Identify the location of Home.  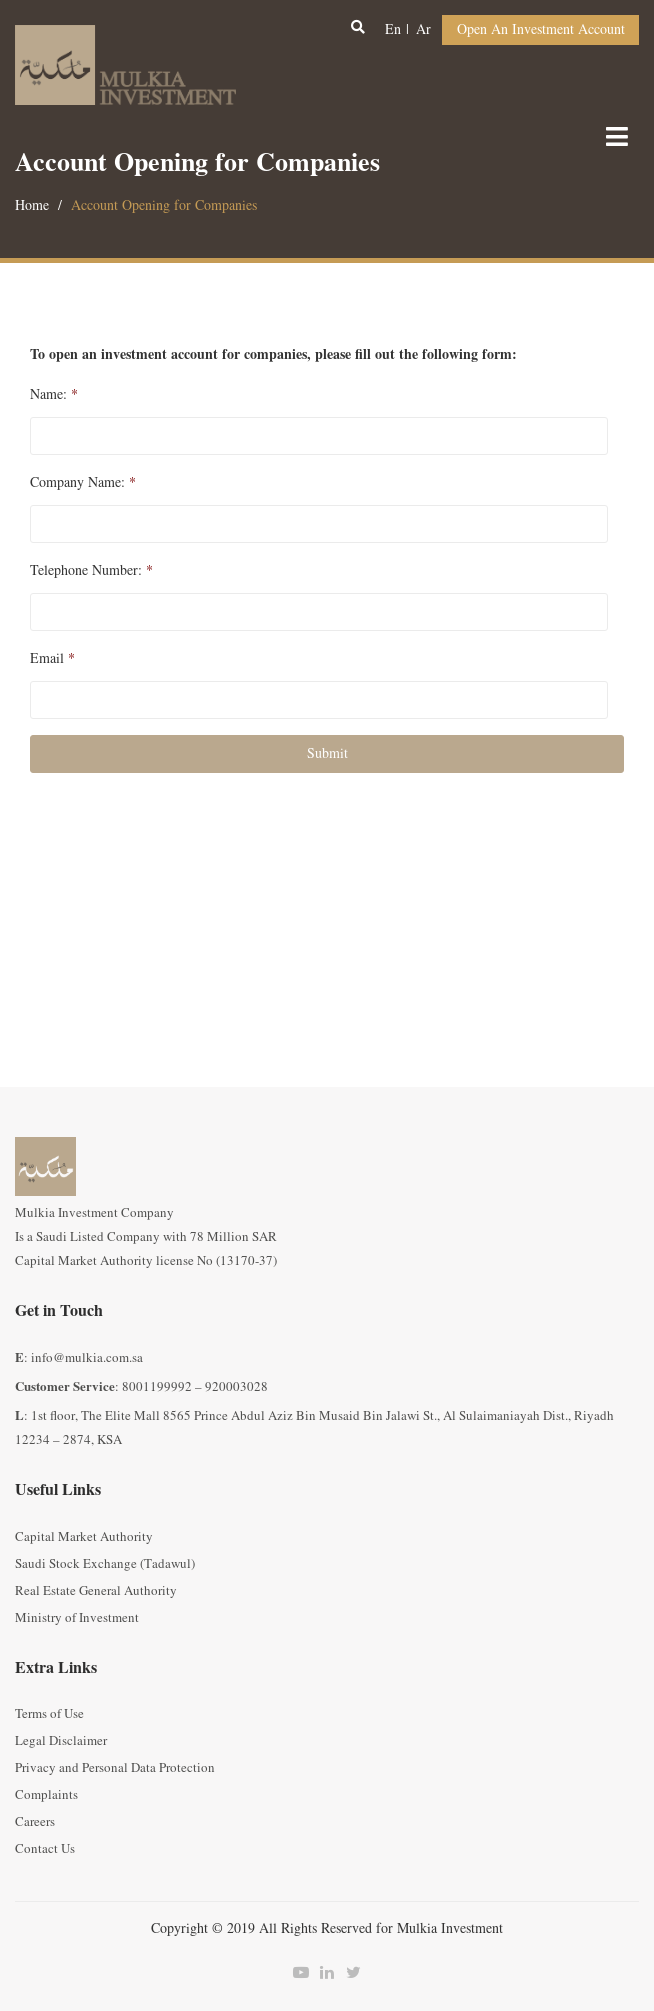
(32, 205).